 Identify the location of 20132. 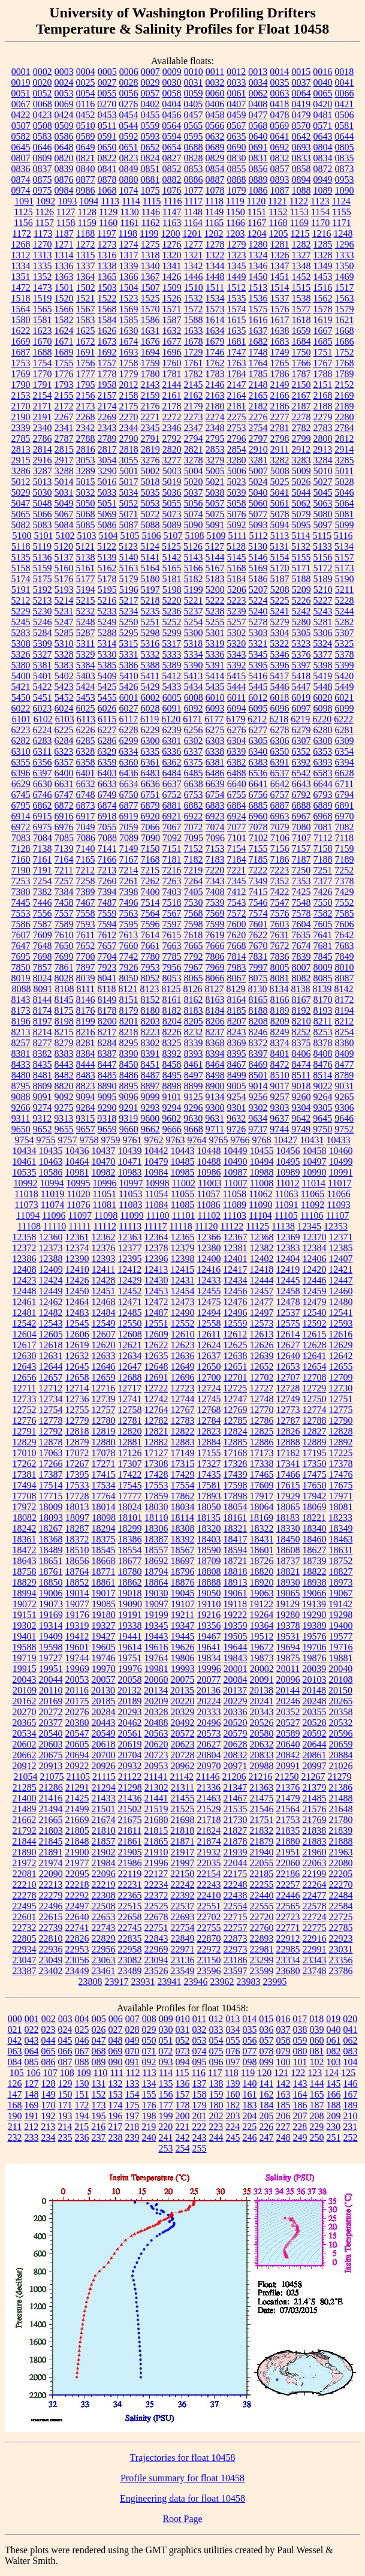
(129, 1690).